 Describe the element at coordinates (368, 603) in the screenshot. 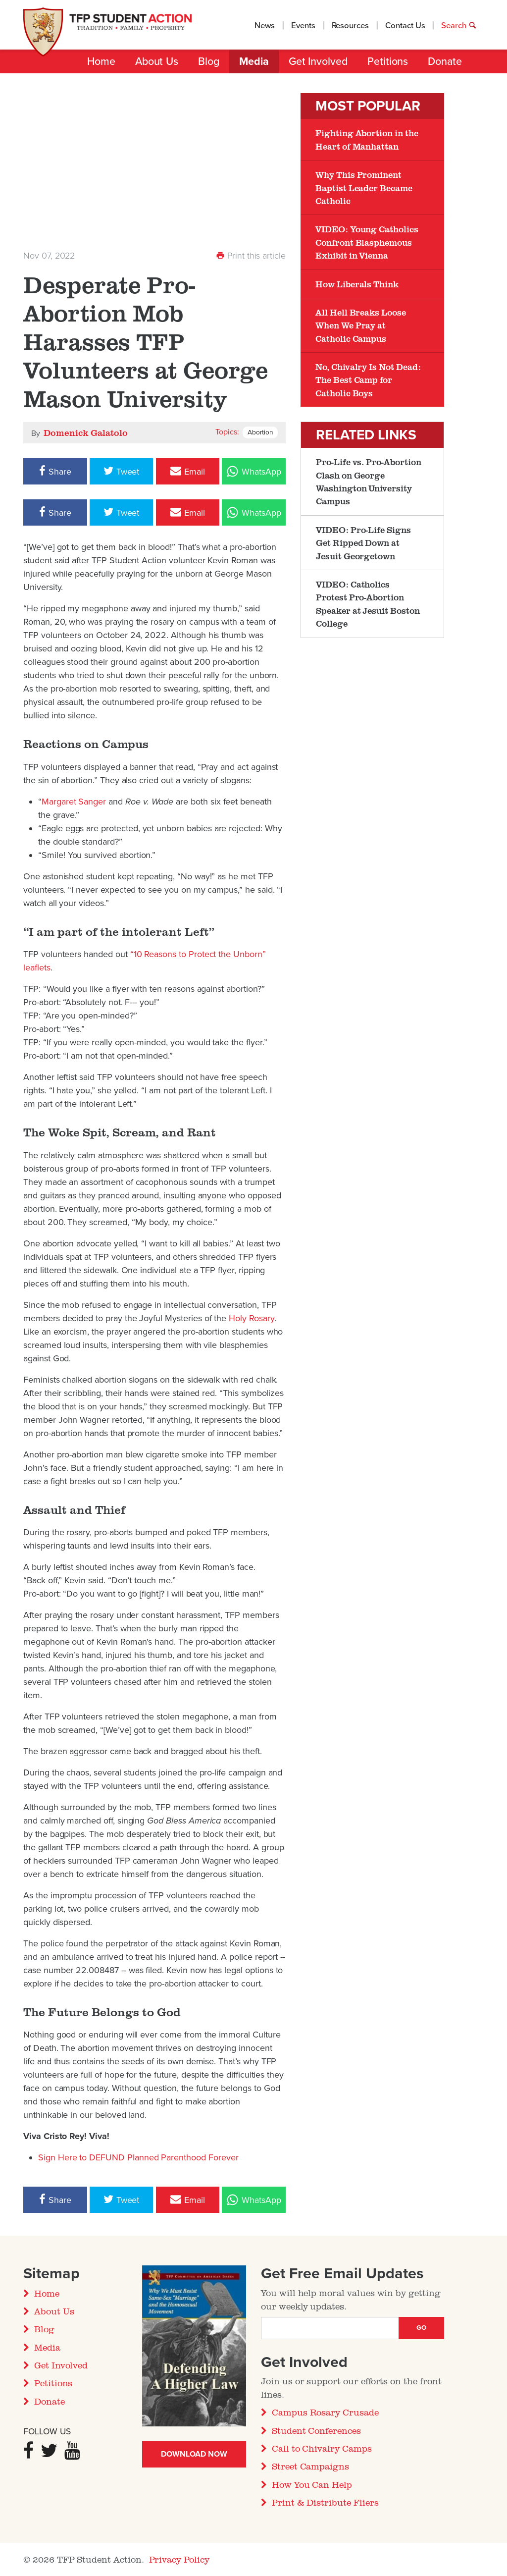

I see `VIDEO: Catholics Protest Pro-Abortion Speaker at Jesuit Boston College` at that location.